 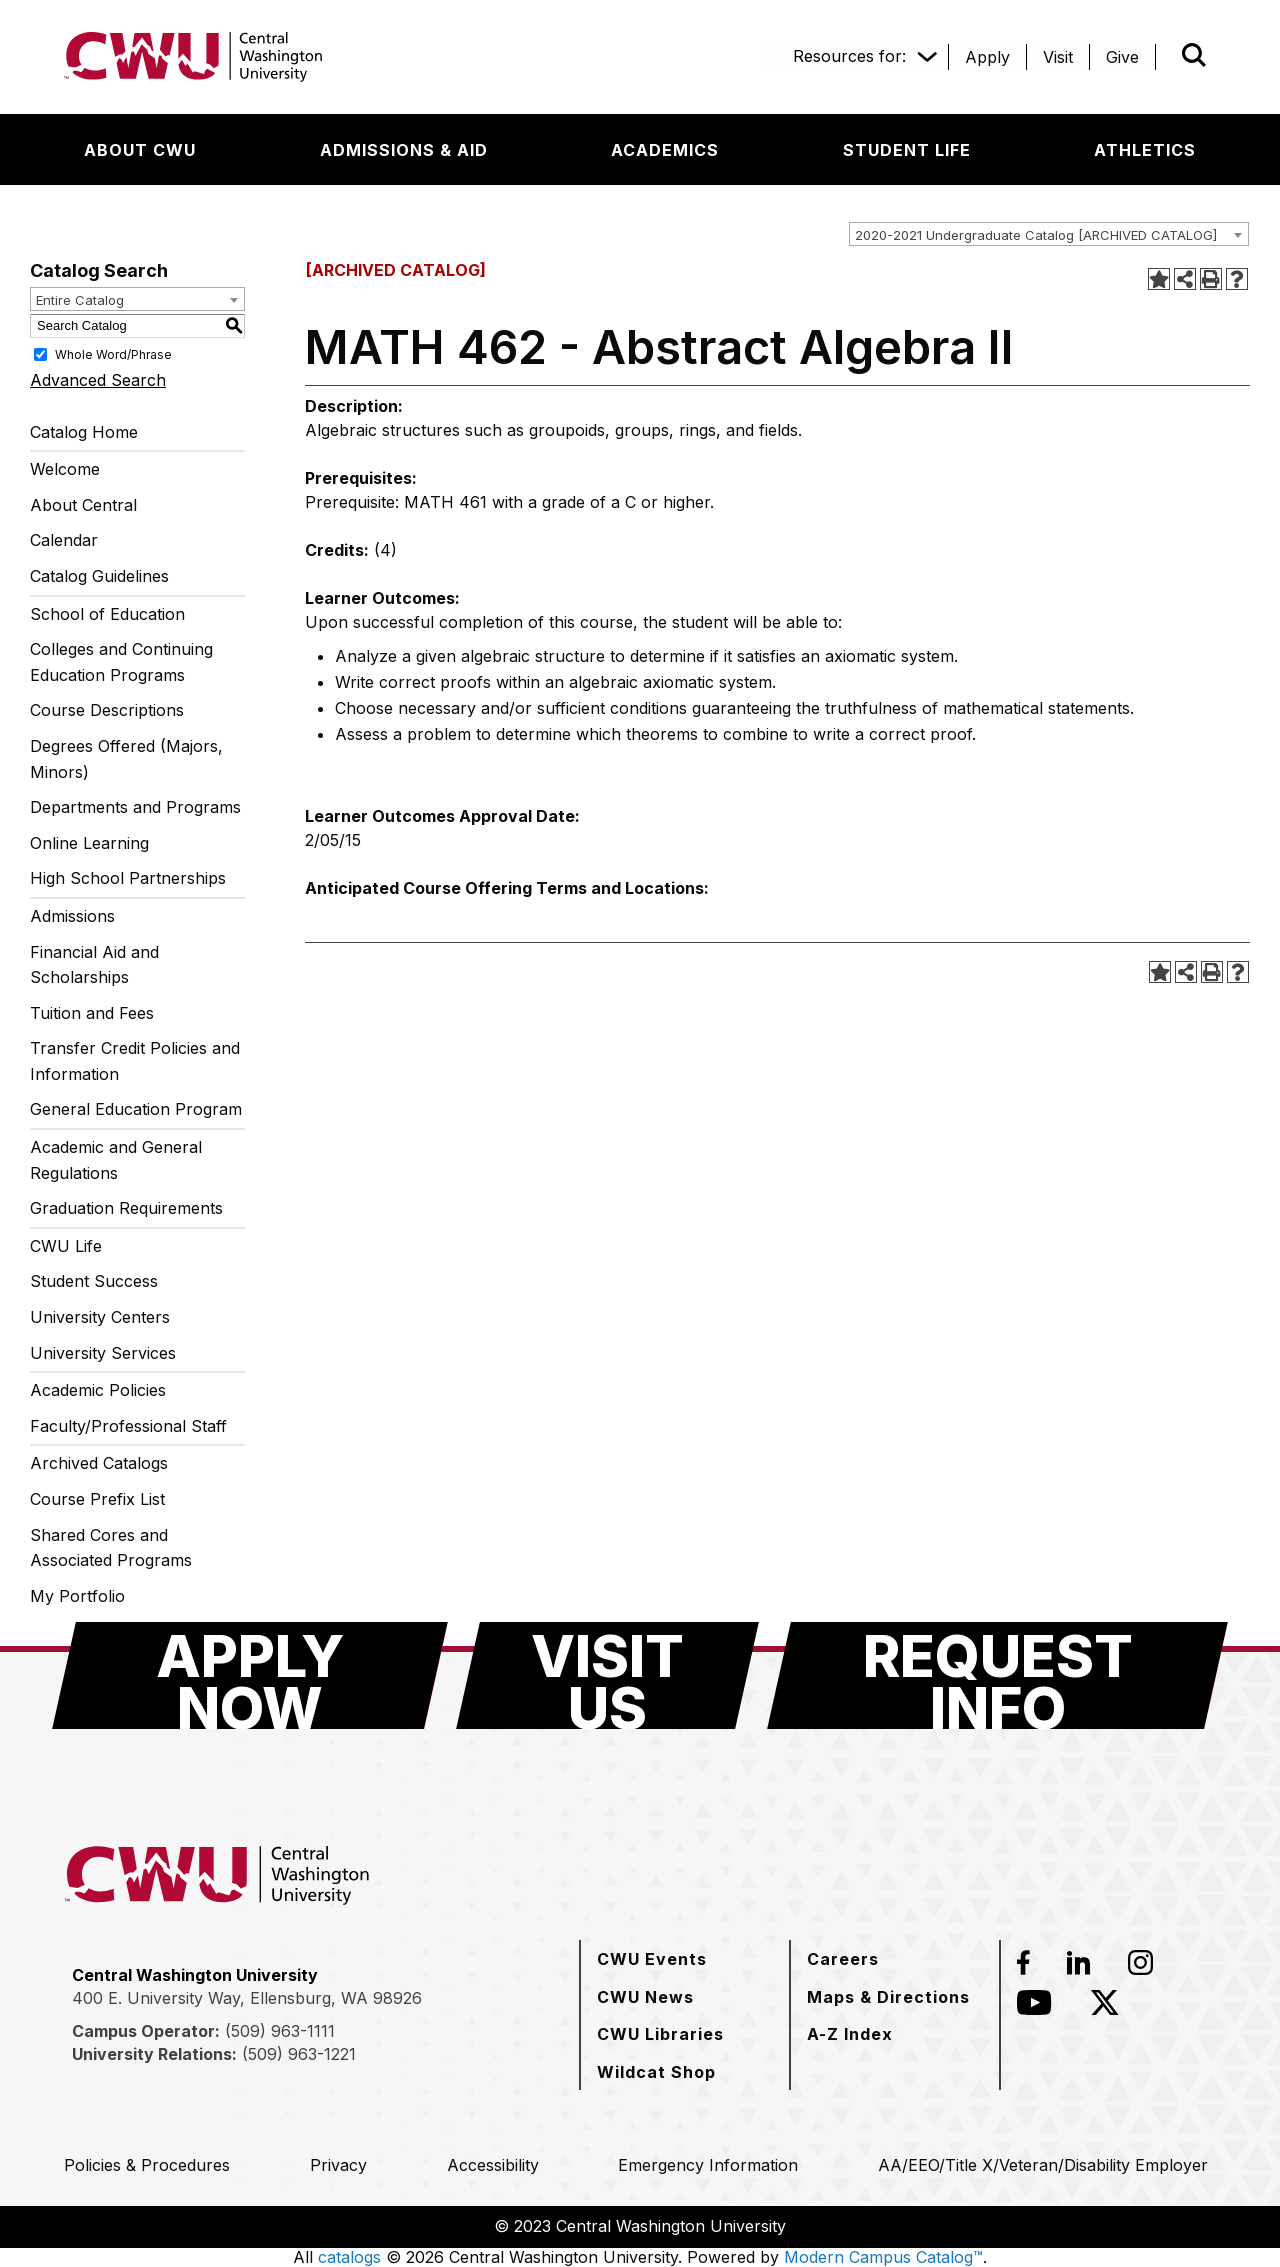 I want to click on catalogs, so click(x=349, y=2257).